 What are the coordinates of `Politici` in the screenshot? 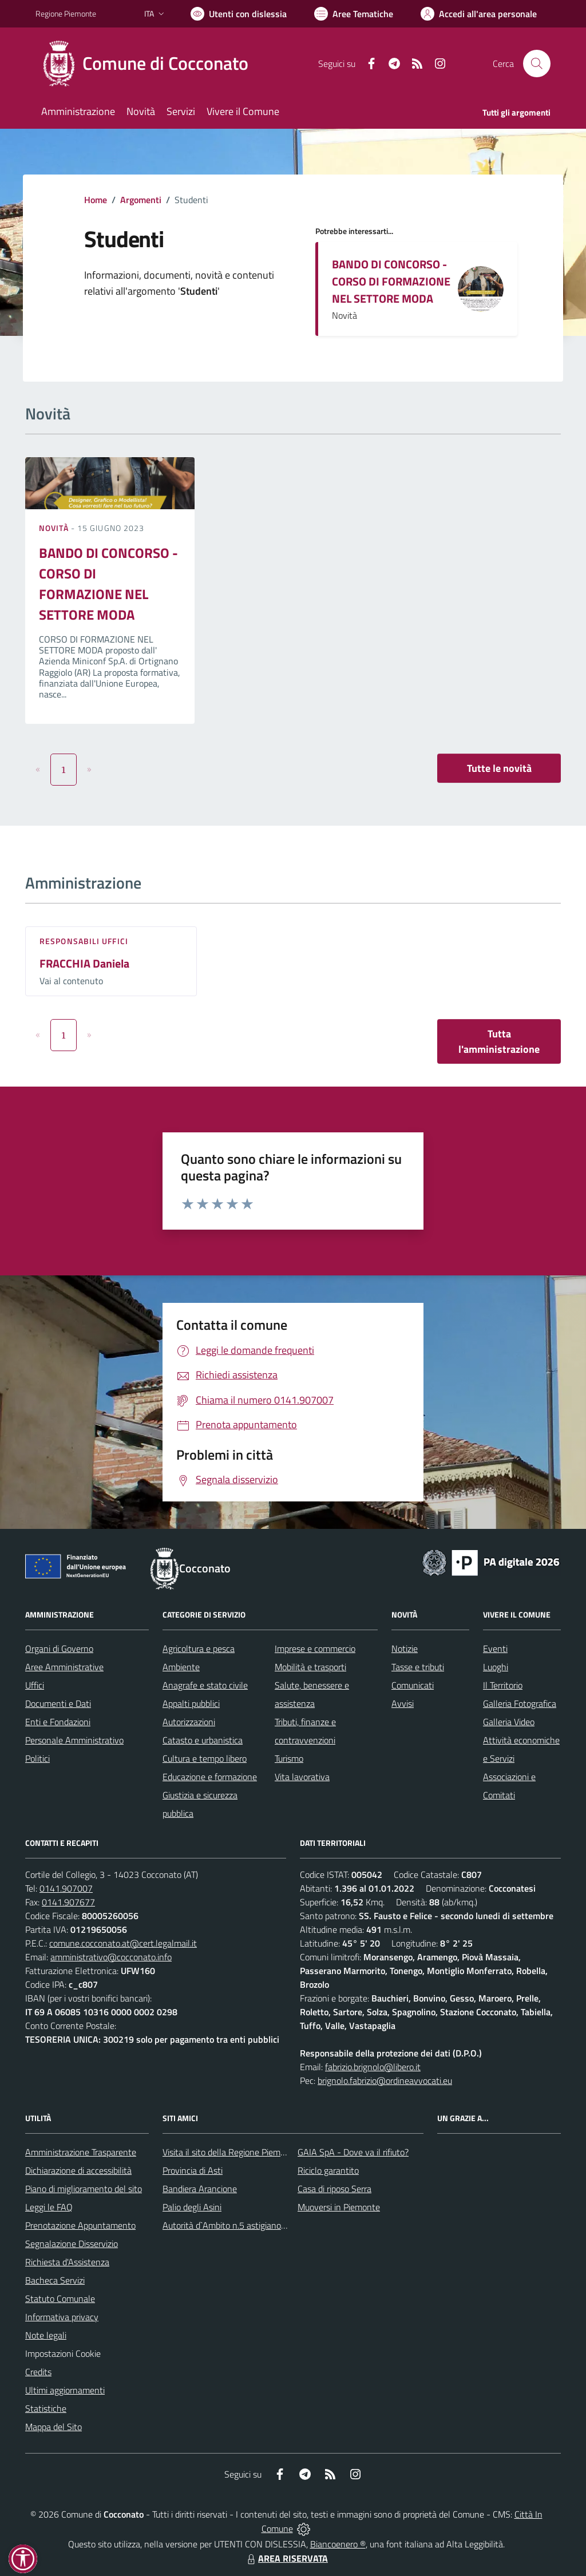 It's located at (37, 1758).